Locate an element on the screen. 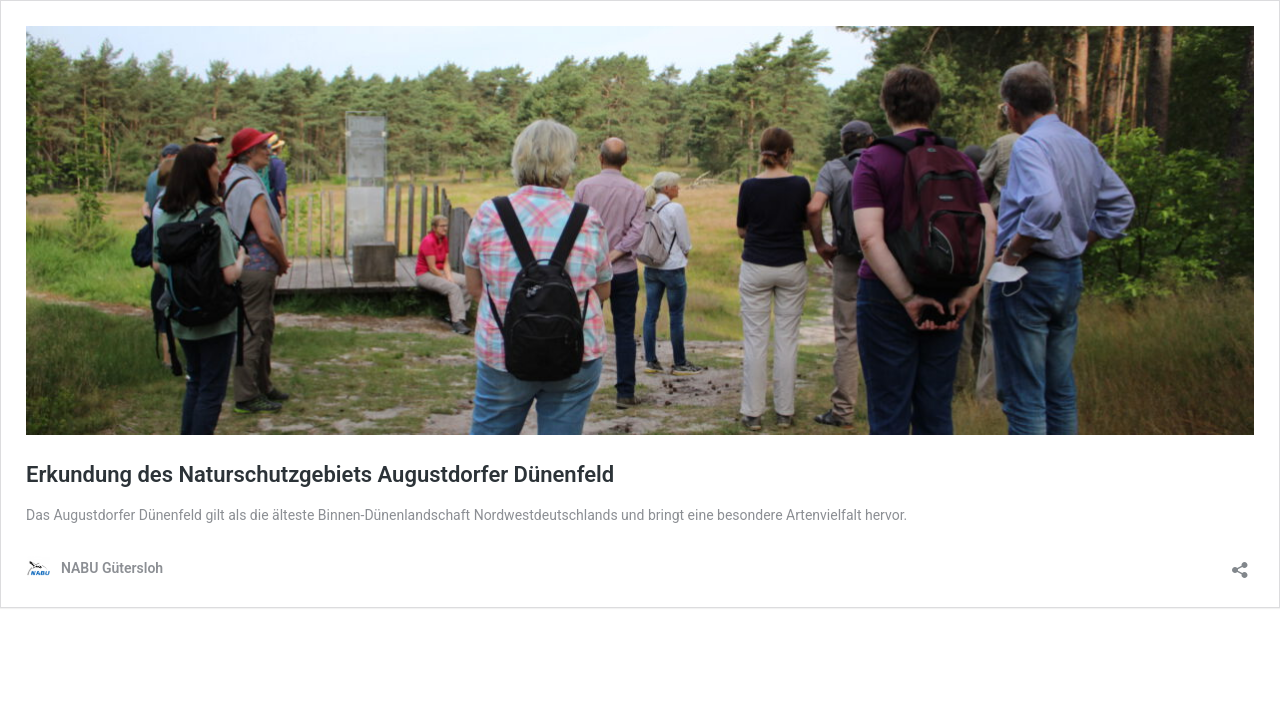 This screenshot has width=1280, height=720. [Teilen-Dialog öffnen] is located at coordinates (1240, 563).